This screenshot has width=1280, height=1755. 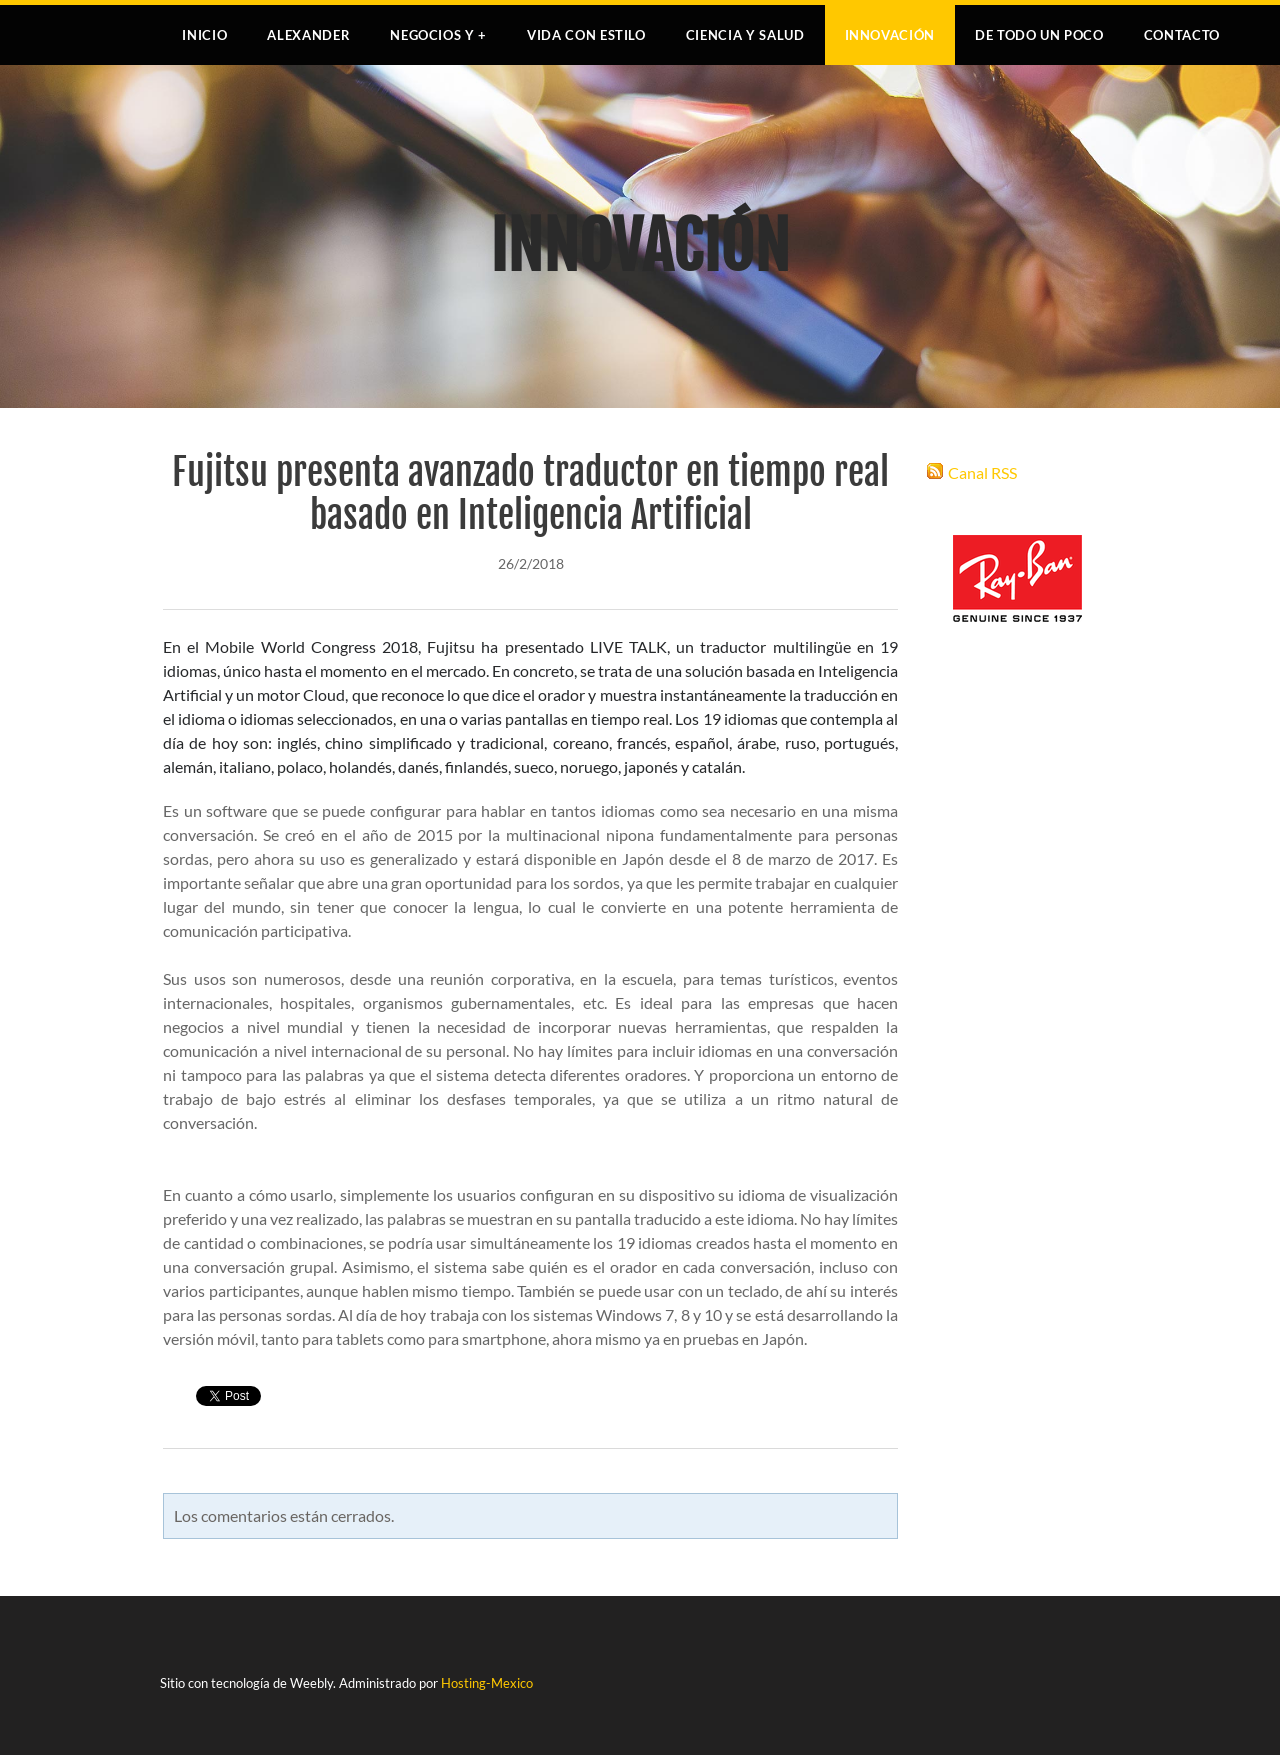 What do you see at coordinates (204, 35) in the screenshot?
I see `Inicio` at bounding box center [204, 35].